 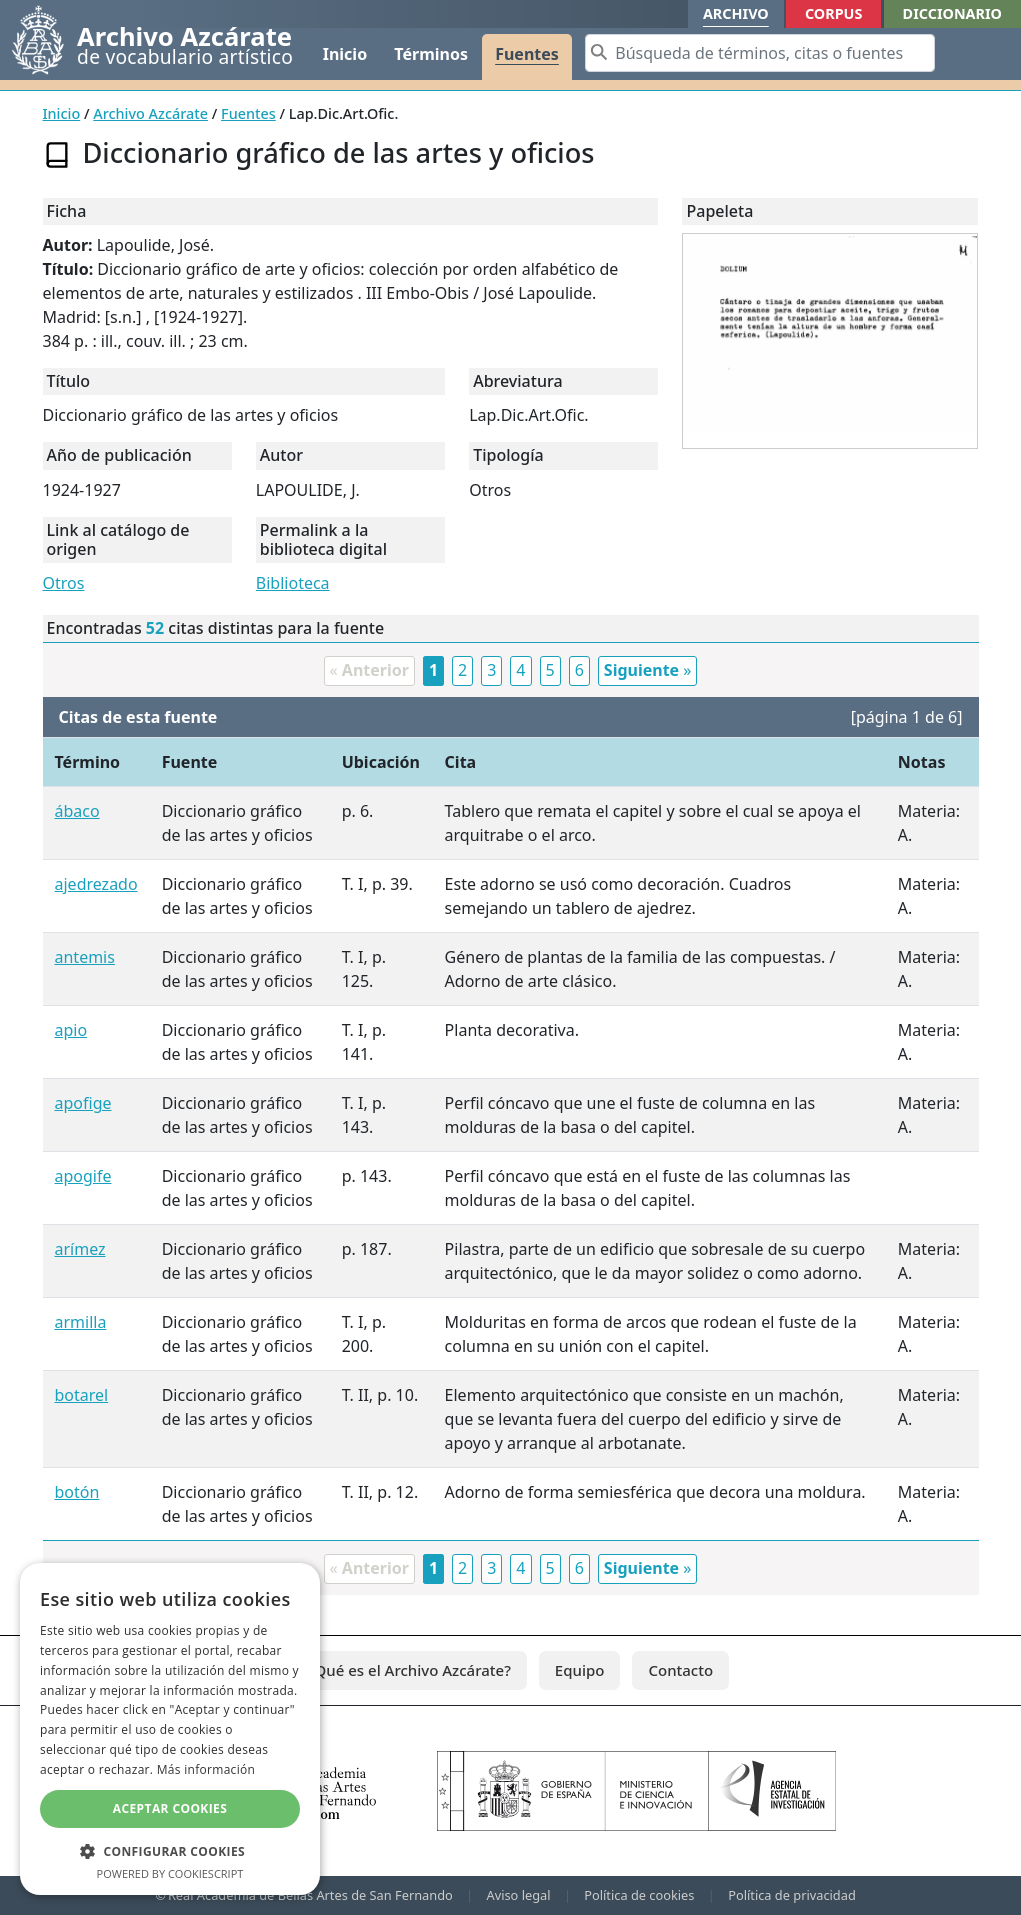 What do you see at coordinates (170, 1808) in the screenshot?
I see `Aceptar cookies [button]` at bounding box center [170, 1808].